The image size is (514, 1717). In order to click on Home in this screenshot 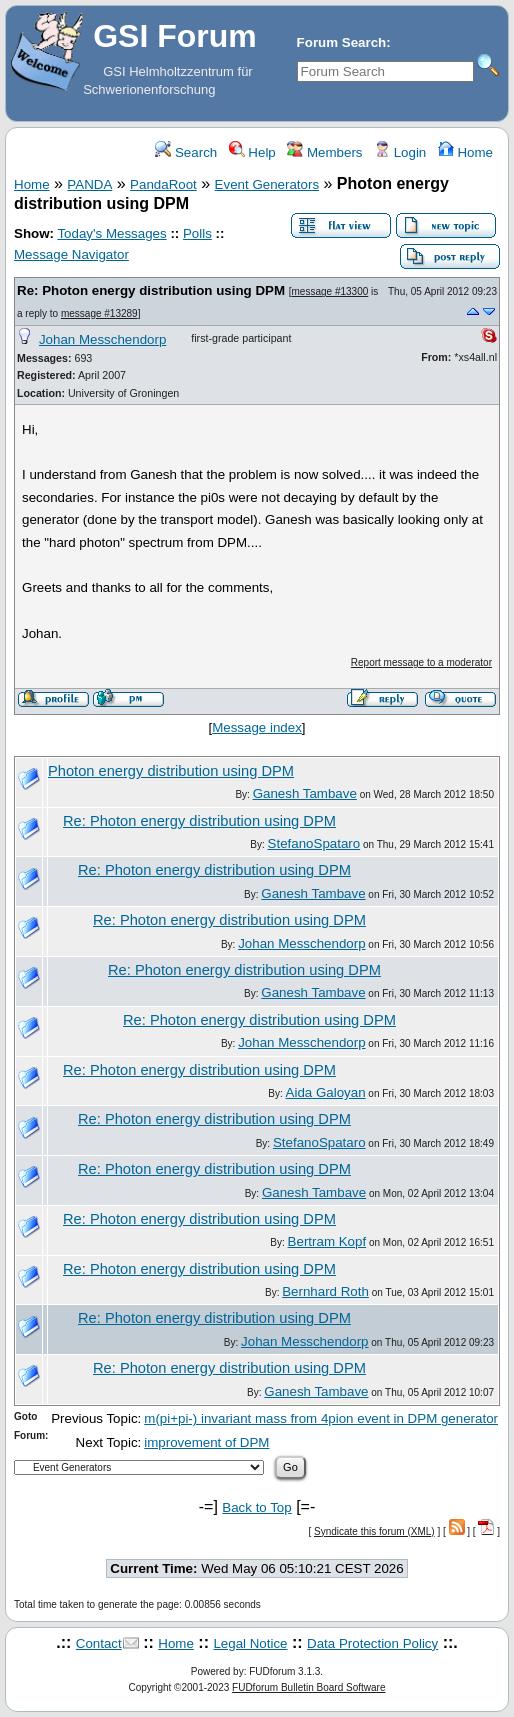, I will do `click(465, 152)`.